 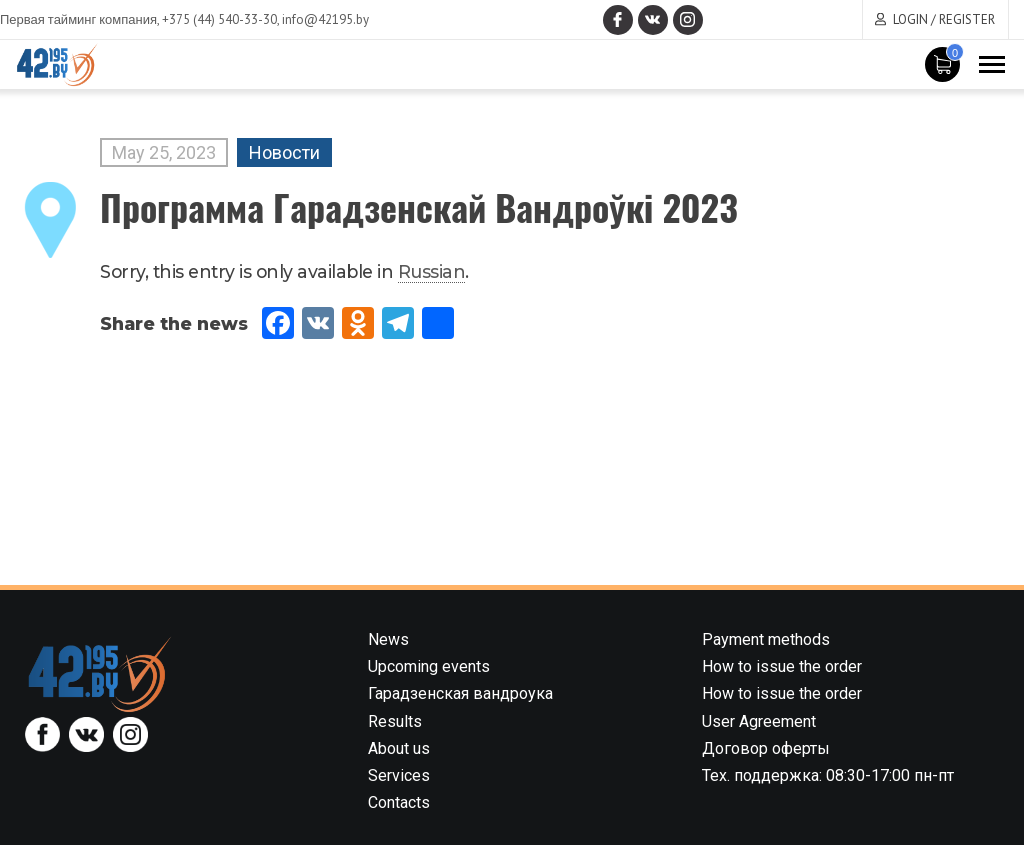 I want to click on How to issue the order, so click(x=782, y=666).